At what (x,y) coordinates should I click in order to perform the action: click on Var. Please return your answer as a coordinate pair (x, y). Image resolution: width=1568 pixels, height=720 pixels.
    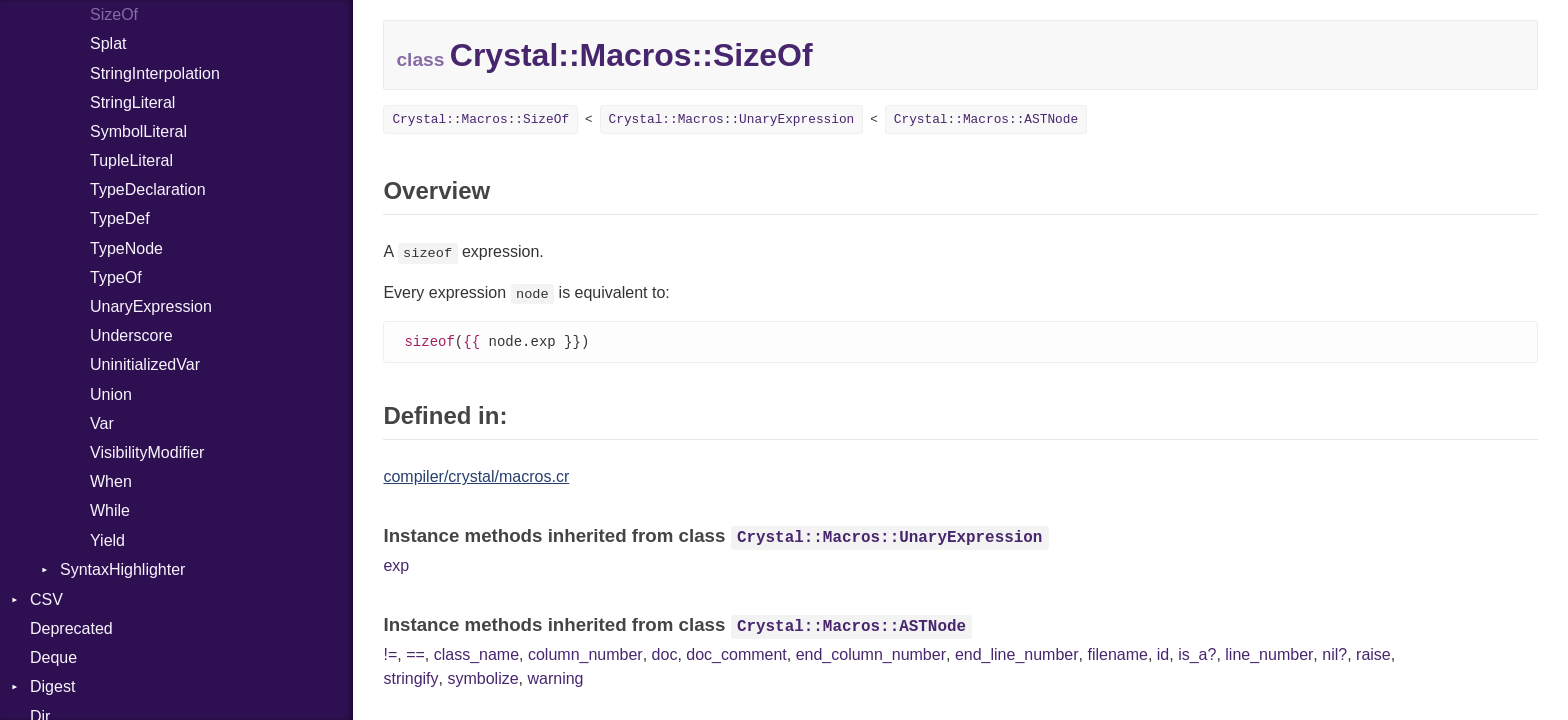
    Looking at the image, I should click on (102, 423).